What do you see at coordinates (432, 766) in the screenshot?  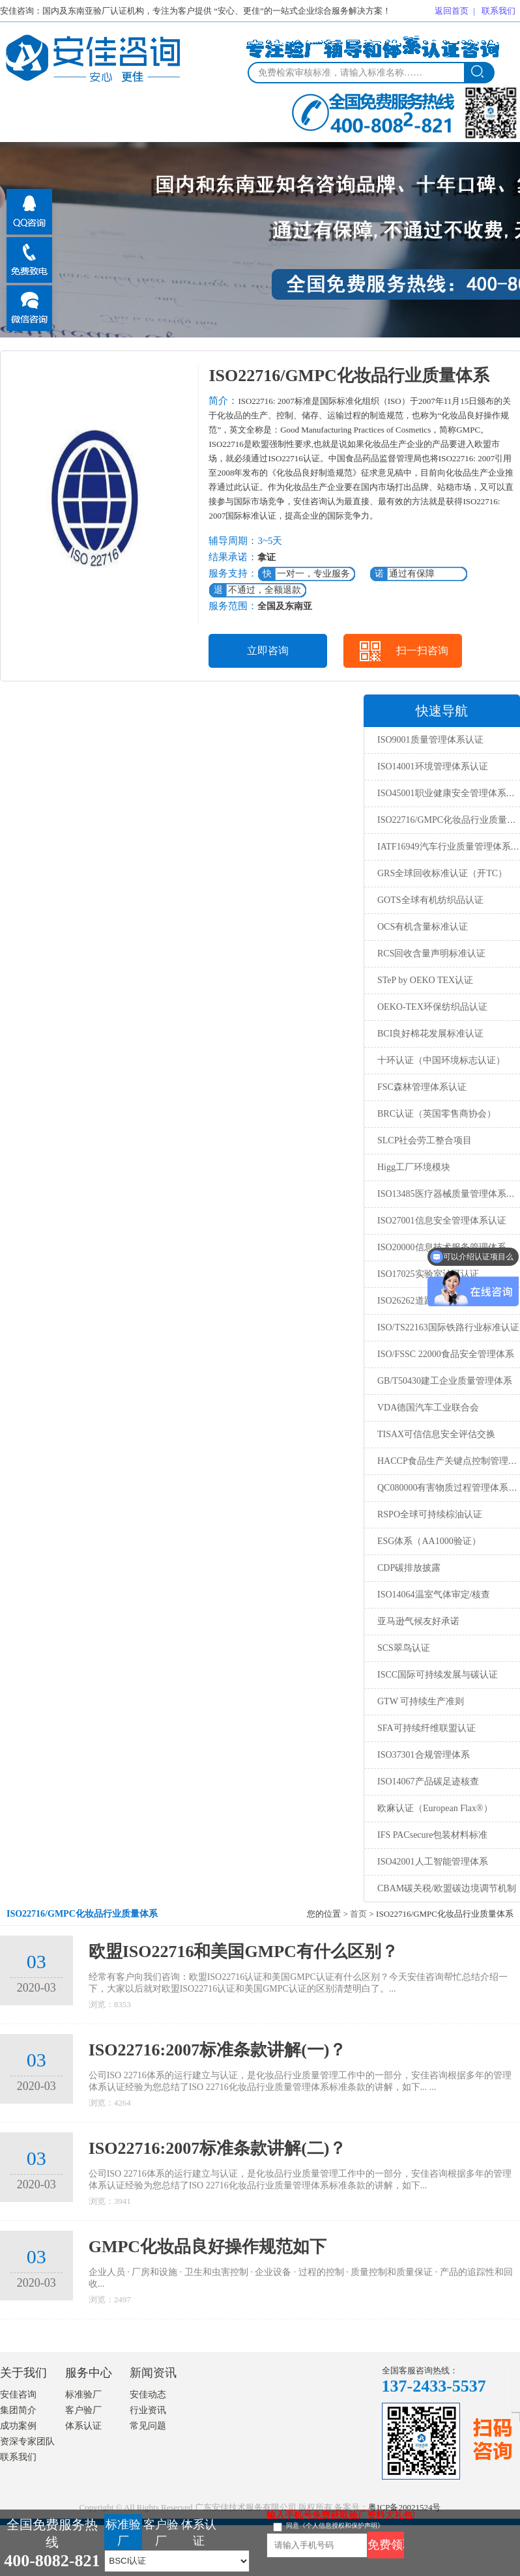 I see `ISO14001环境管理体系认证` at bounding box center [432, 766].